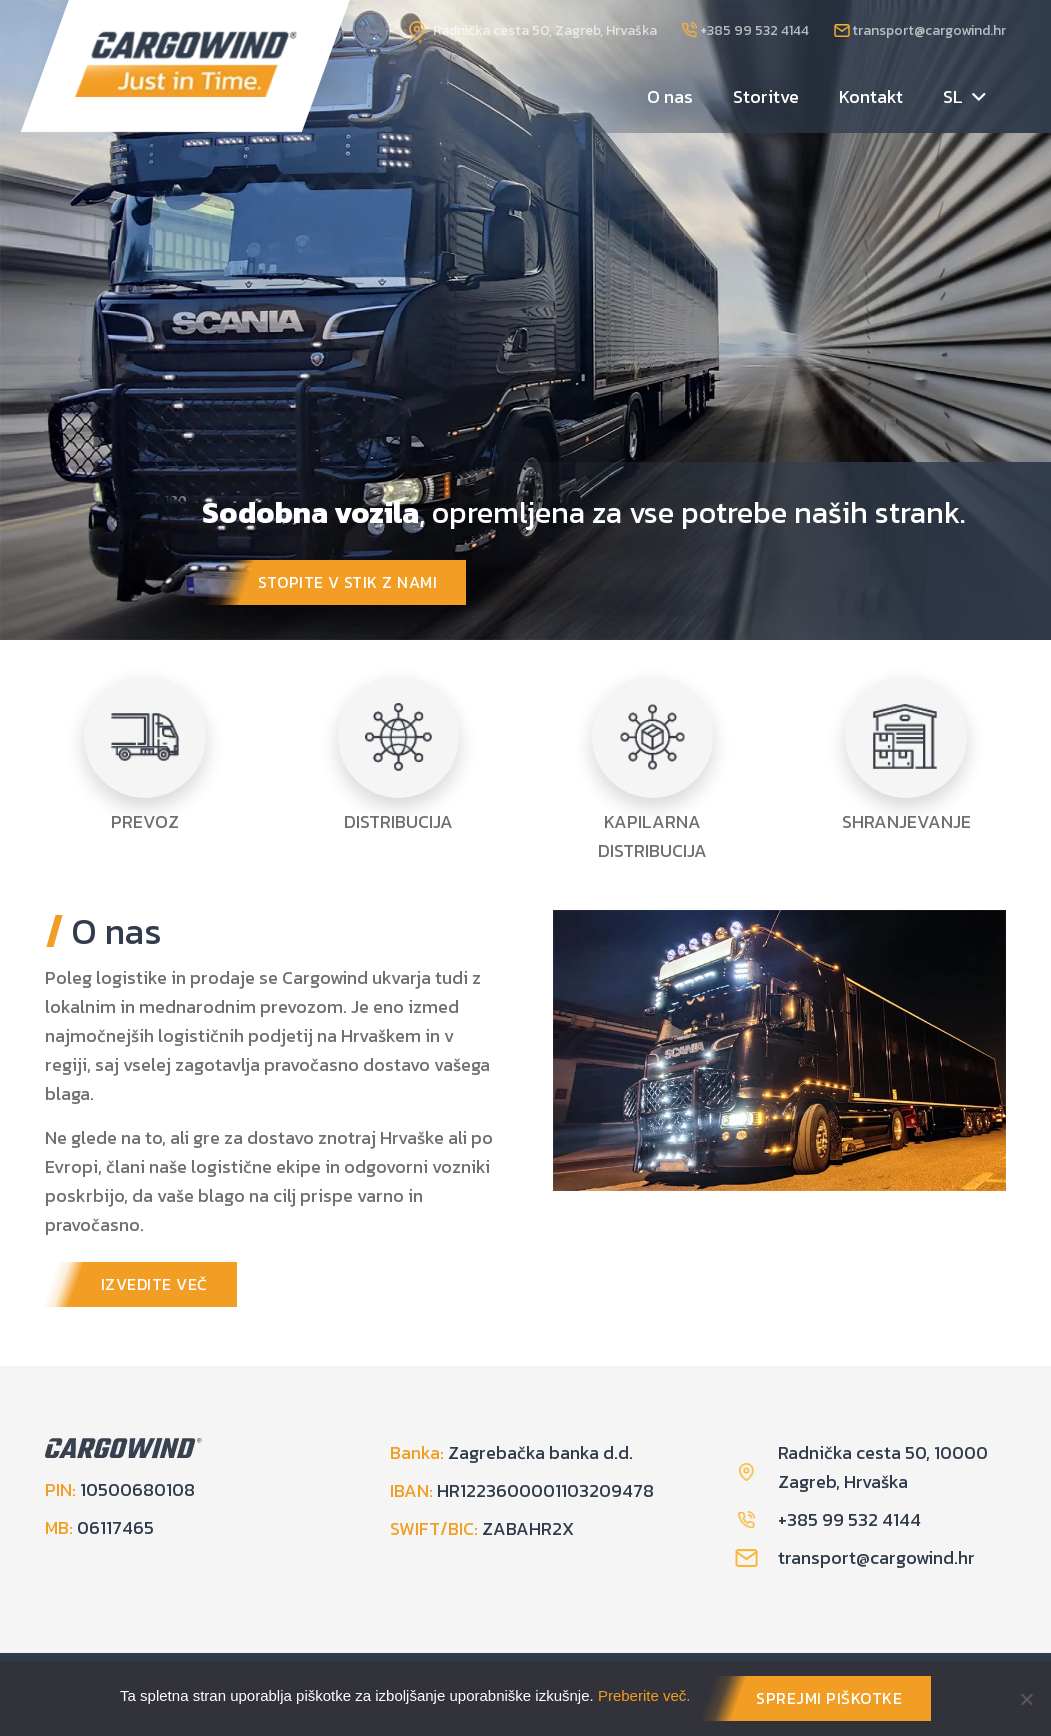 The height and width of the screenshot is (1736, 1051). What do you see at coordinates (186, 64) in the screenshot?
I see `[logo]` at bounding box center [186, 64].